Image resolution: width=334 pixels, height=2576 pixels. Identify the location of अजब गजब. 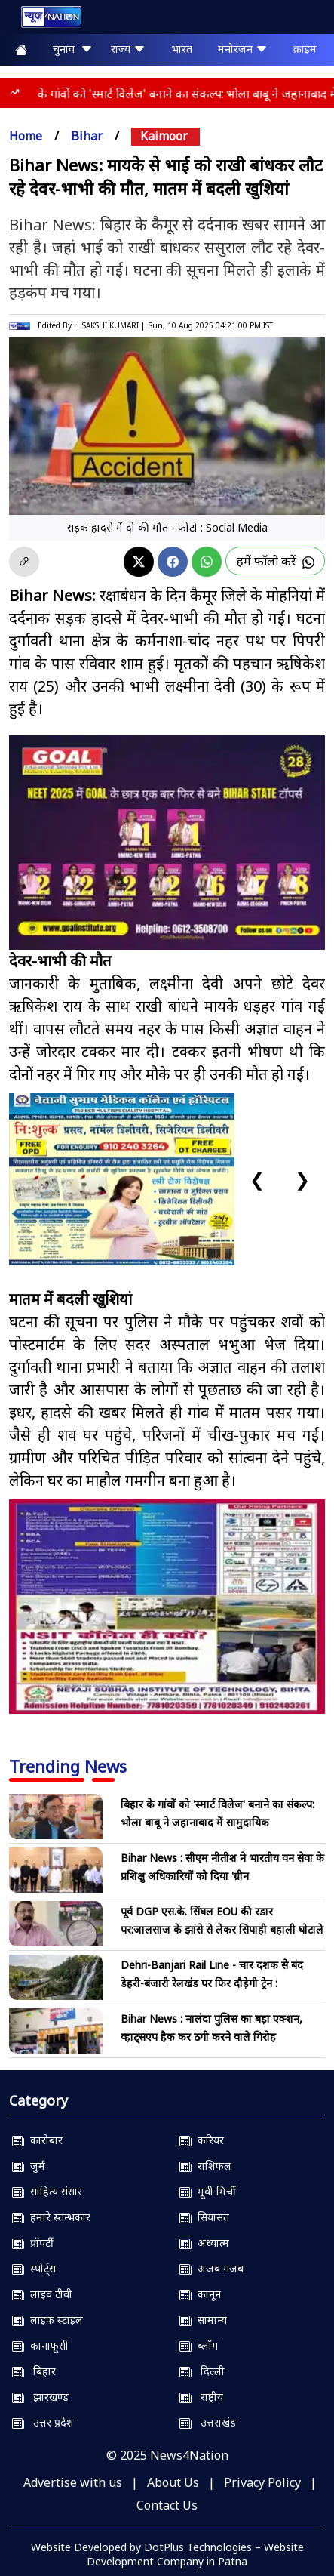
(211, 2268).